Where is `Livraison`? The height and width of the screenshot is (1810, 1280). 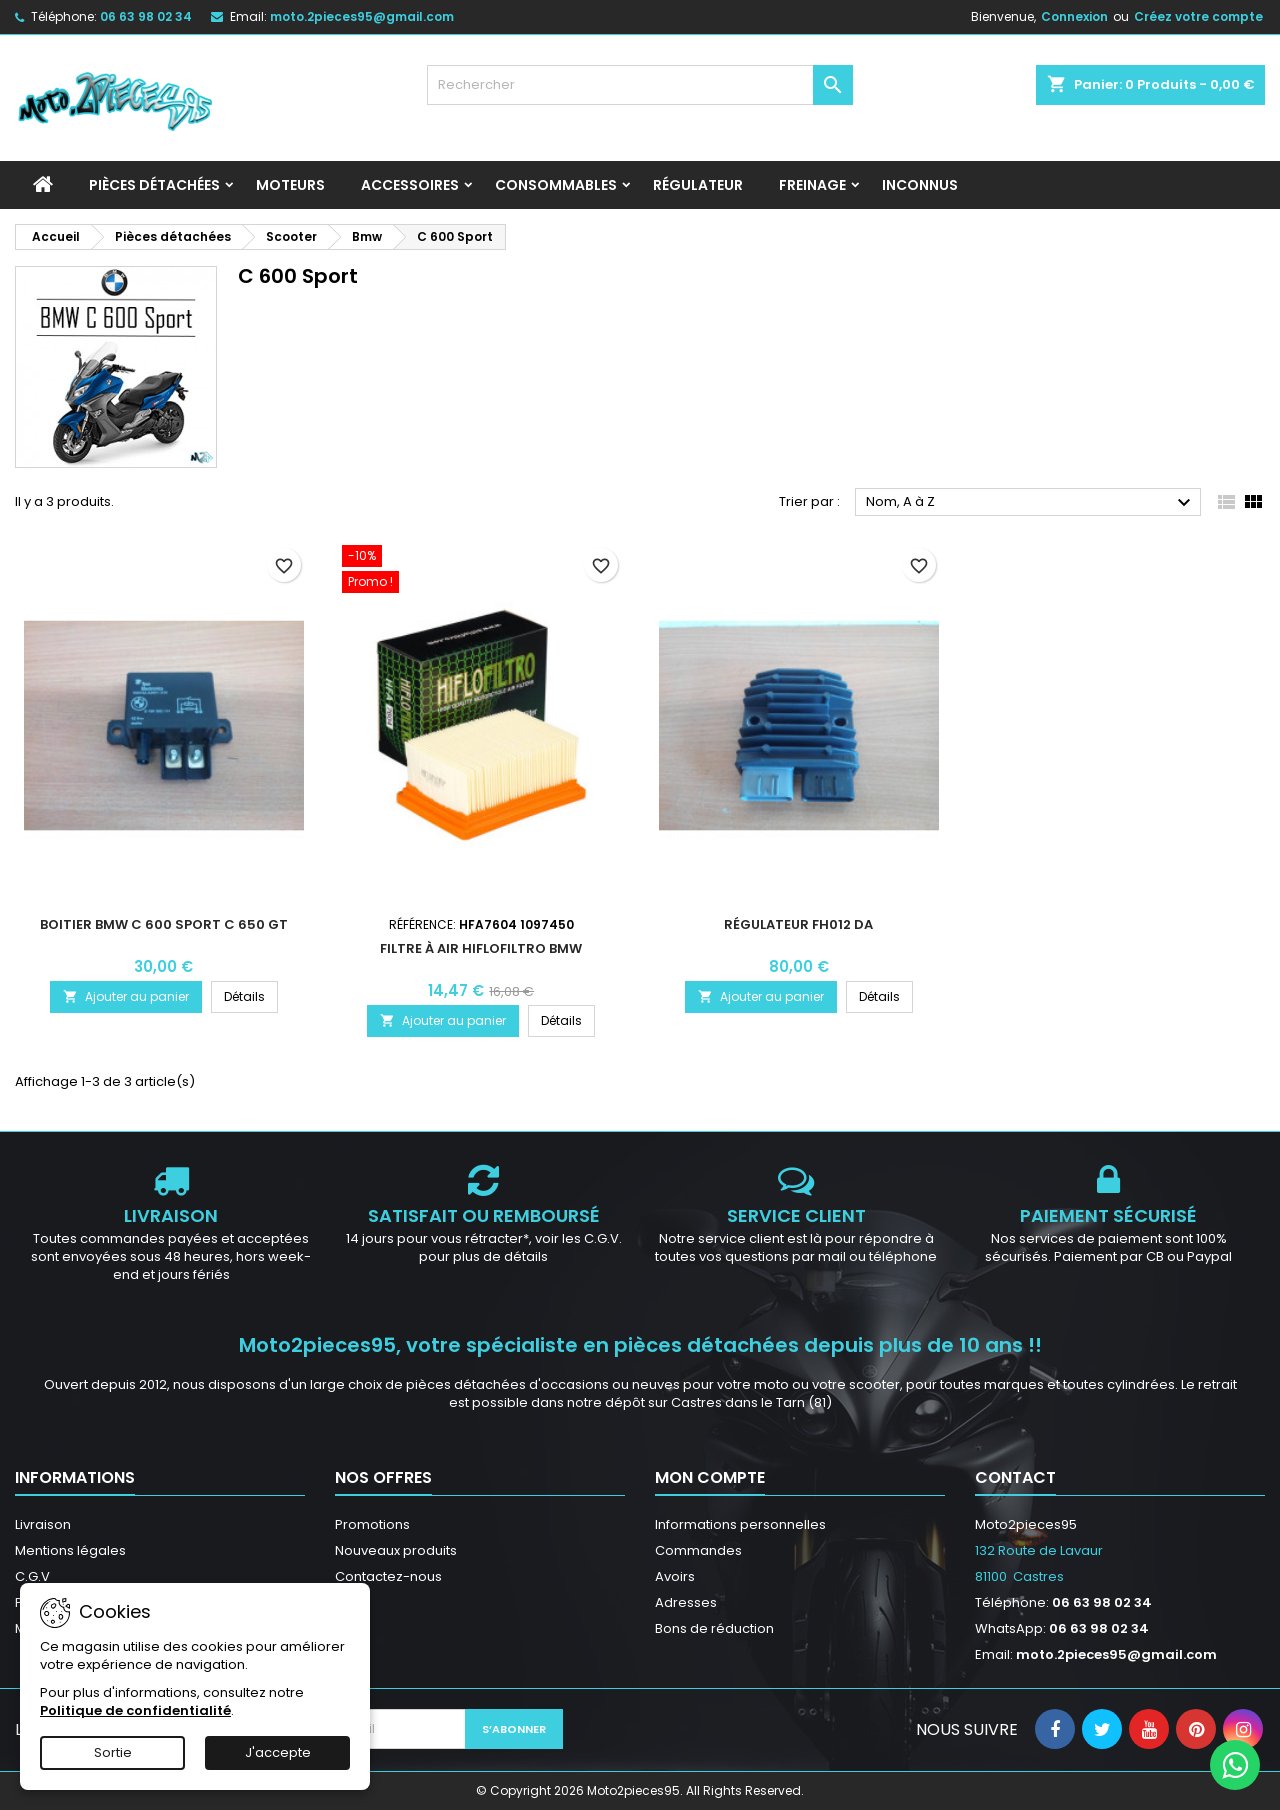
Livraison is located at coordinates (43, 1524).